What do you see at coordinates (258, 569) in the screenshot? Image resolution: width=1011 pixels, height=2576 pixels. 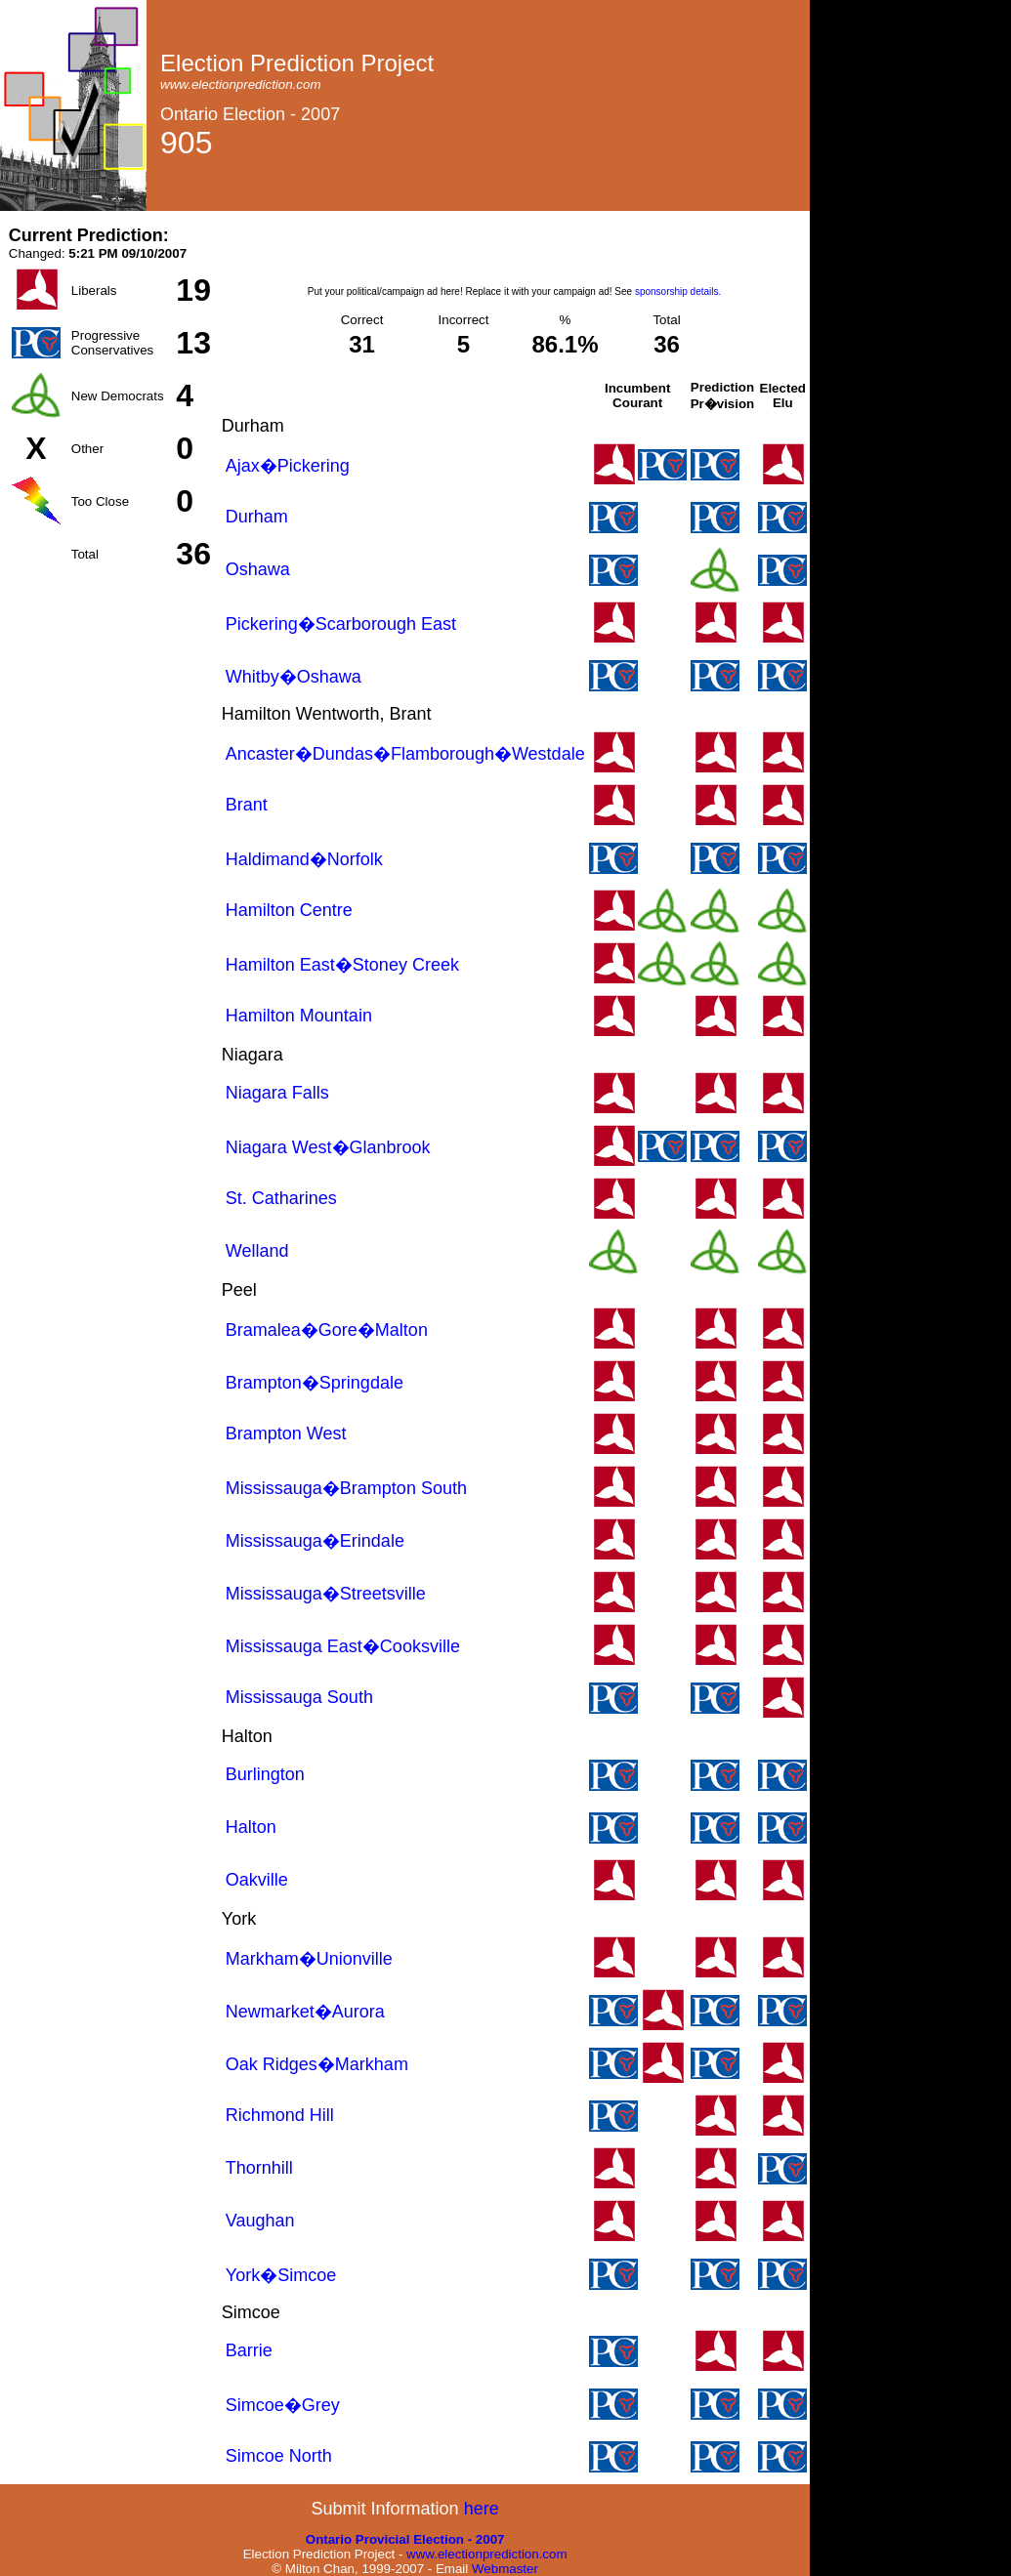 I see `Oshawa` at bounding box center [258, 569].